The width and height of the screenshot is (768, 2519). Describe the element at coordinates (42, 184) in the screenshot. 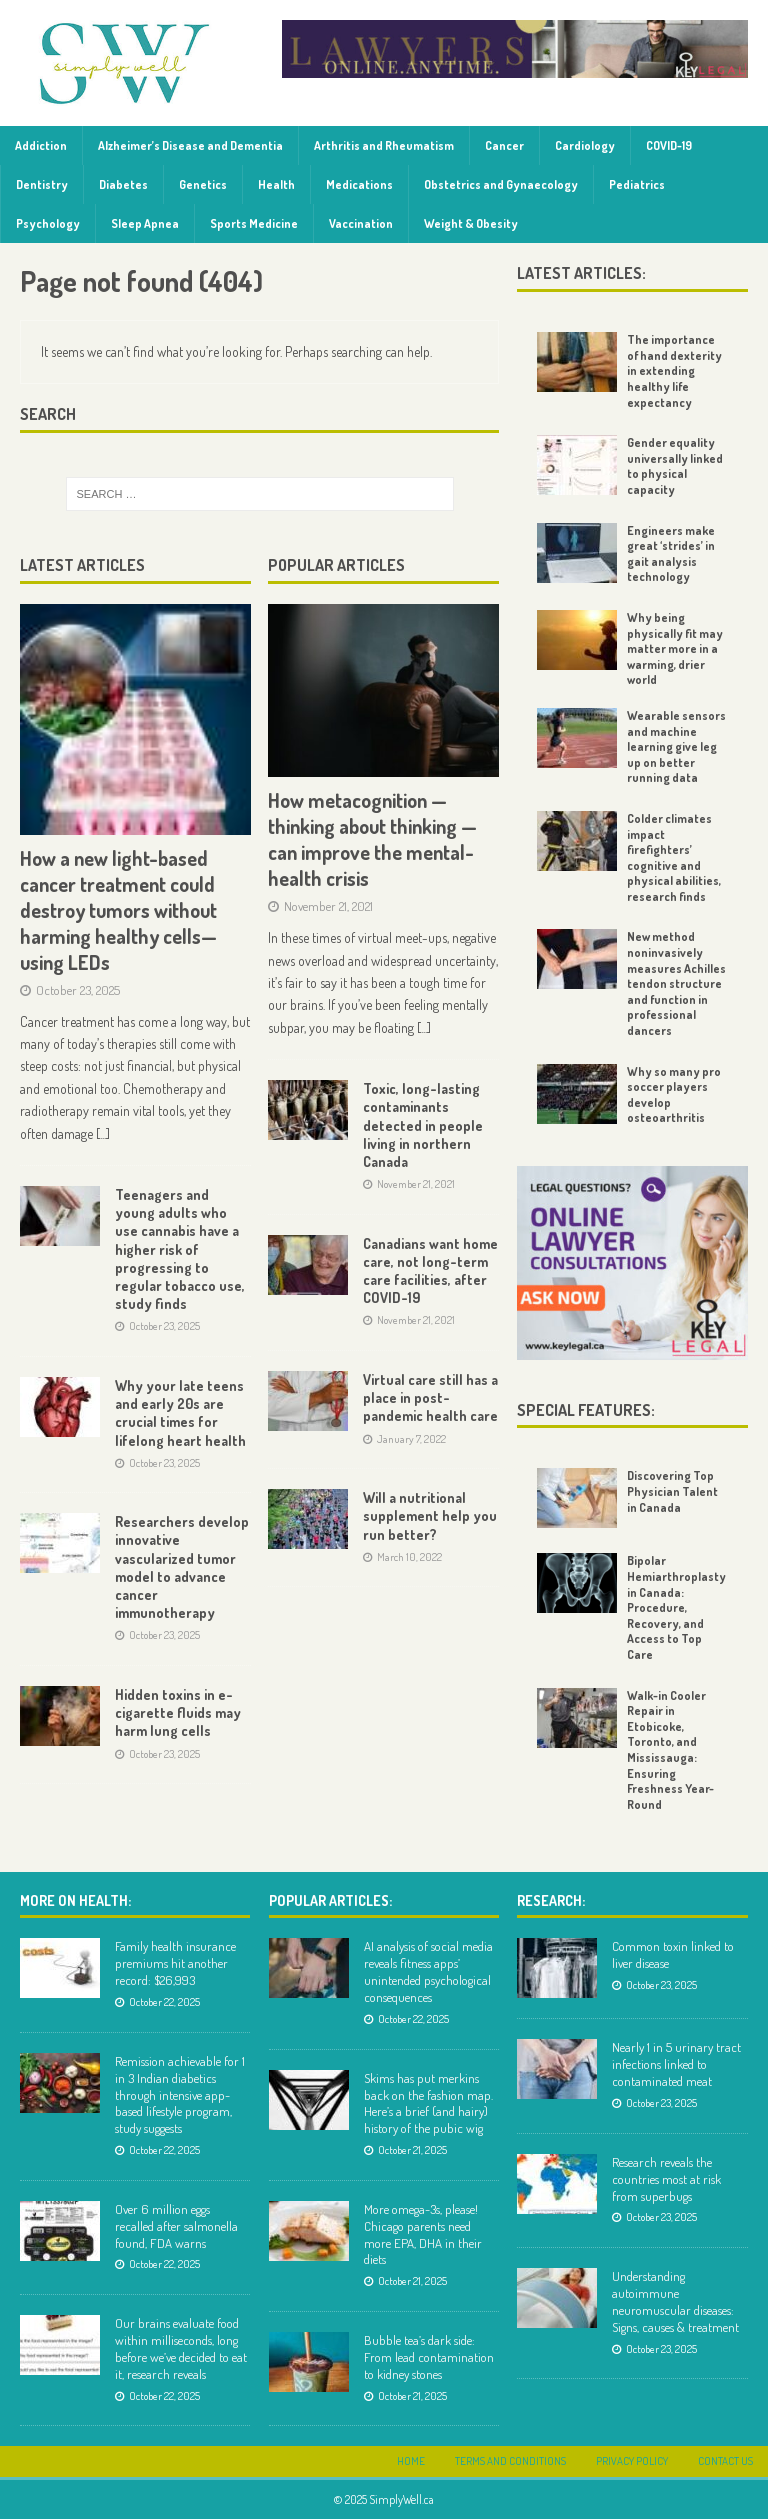

I see `Dentistry` at that location.